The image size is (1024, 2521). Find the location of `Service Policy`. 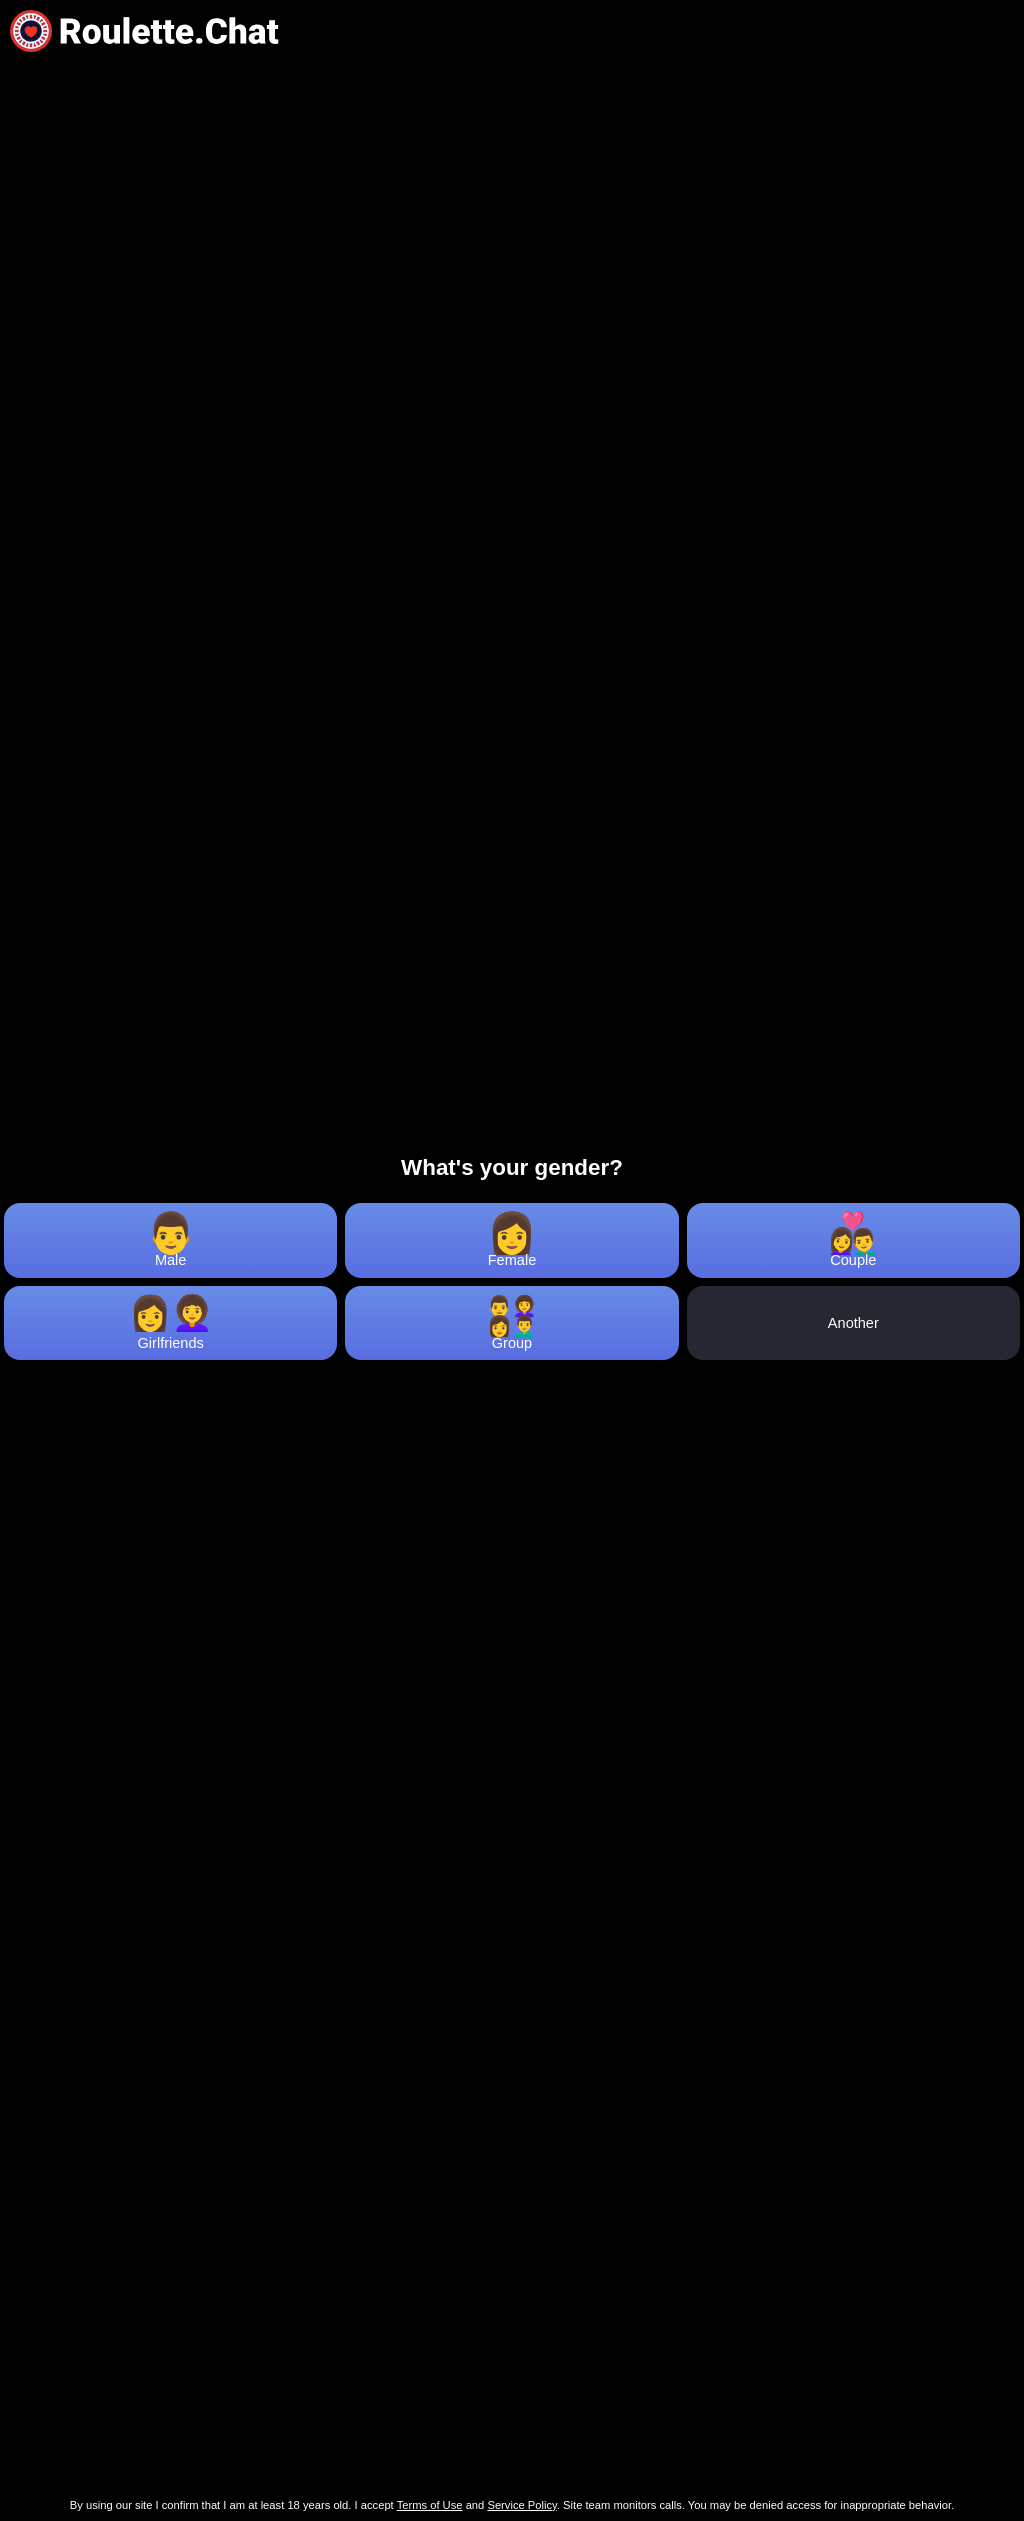

Service Policy is located at coordinates (521, 2505).